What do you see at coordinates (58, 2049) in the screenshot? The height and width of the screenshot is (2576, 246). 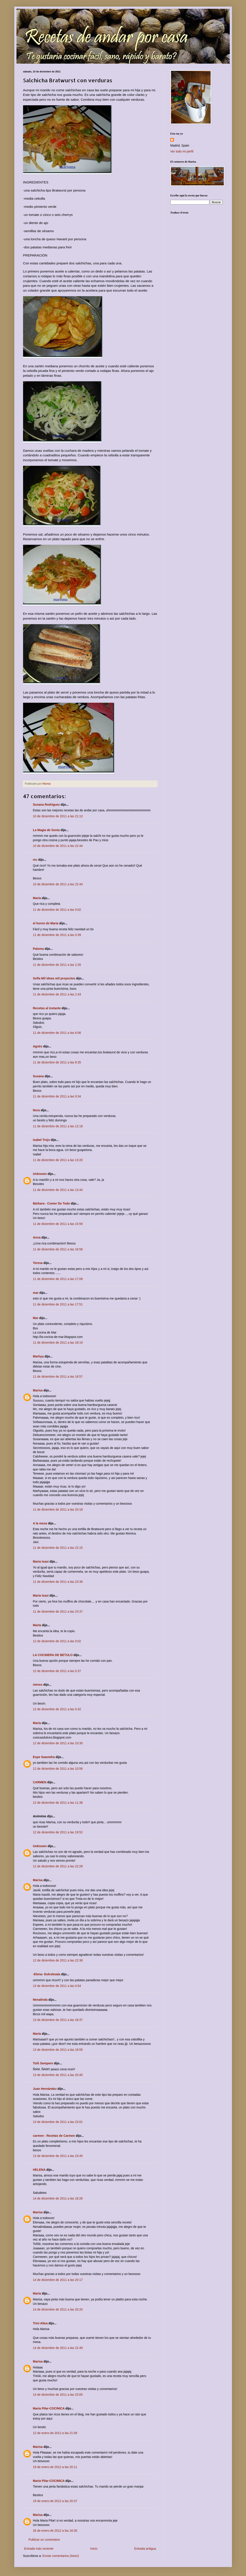 I see `13 de diciembre de 2011 a las 18:55` at bounding box center [58, 2049].